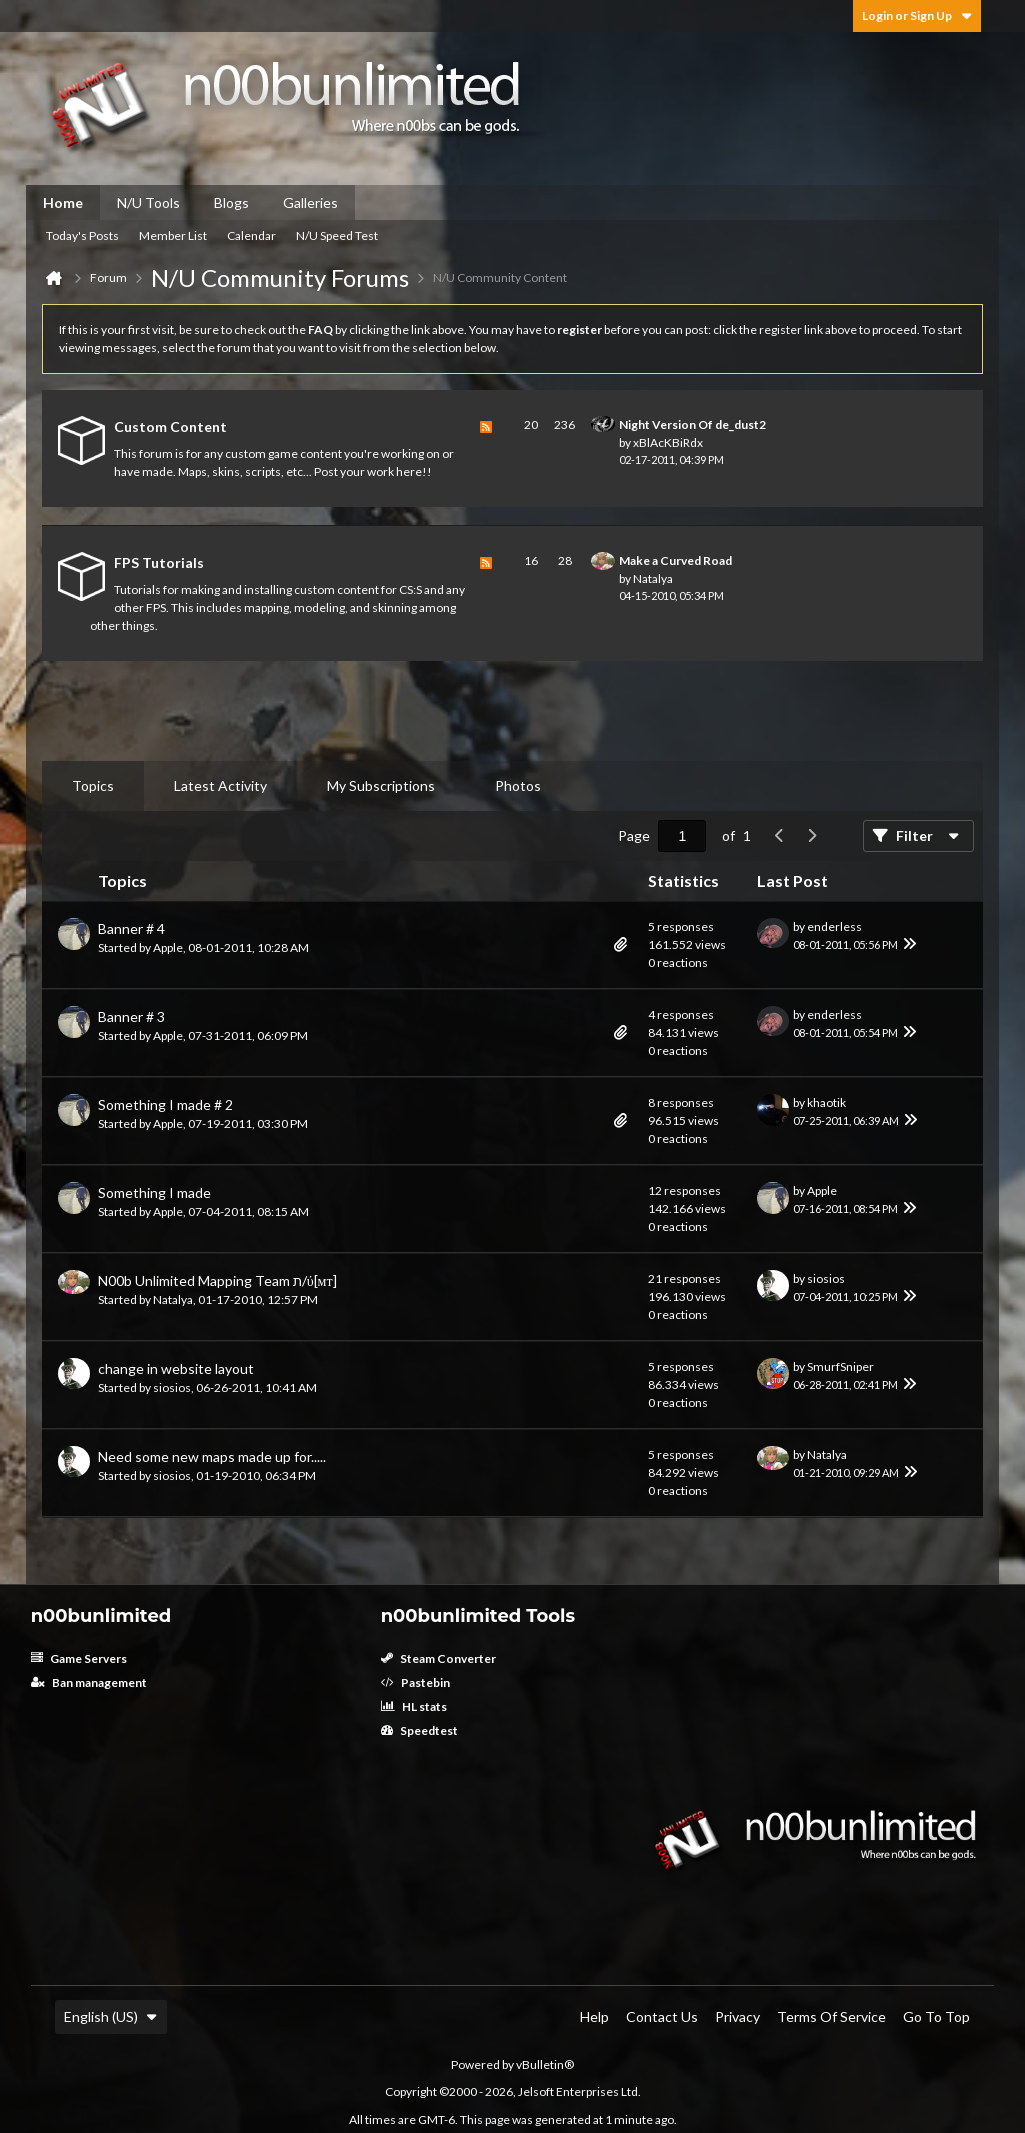  I want to click on Banner # 4, so click(131, 928).